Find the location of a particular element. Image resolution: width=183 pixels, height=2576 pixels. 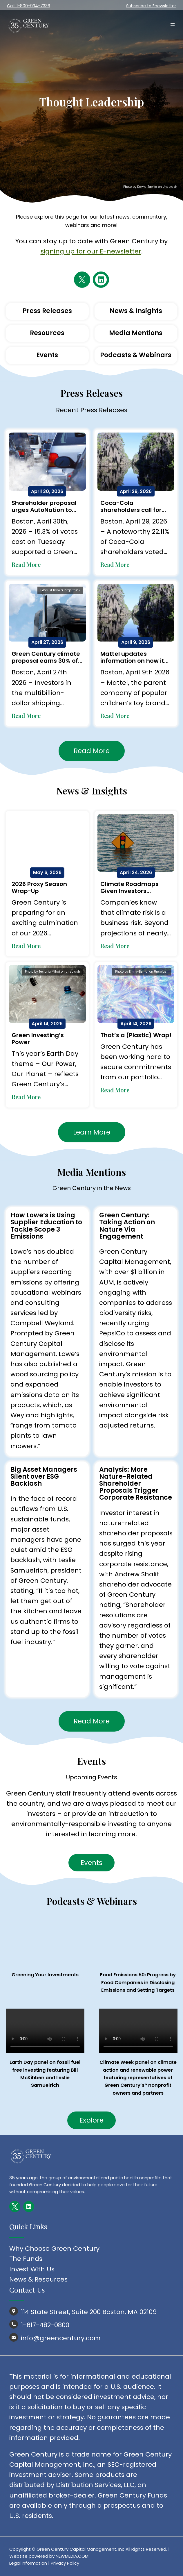

Privacy Policy is located at coordinates (65, 2563).